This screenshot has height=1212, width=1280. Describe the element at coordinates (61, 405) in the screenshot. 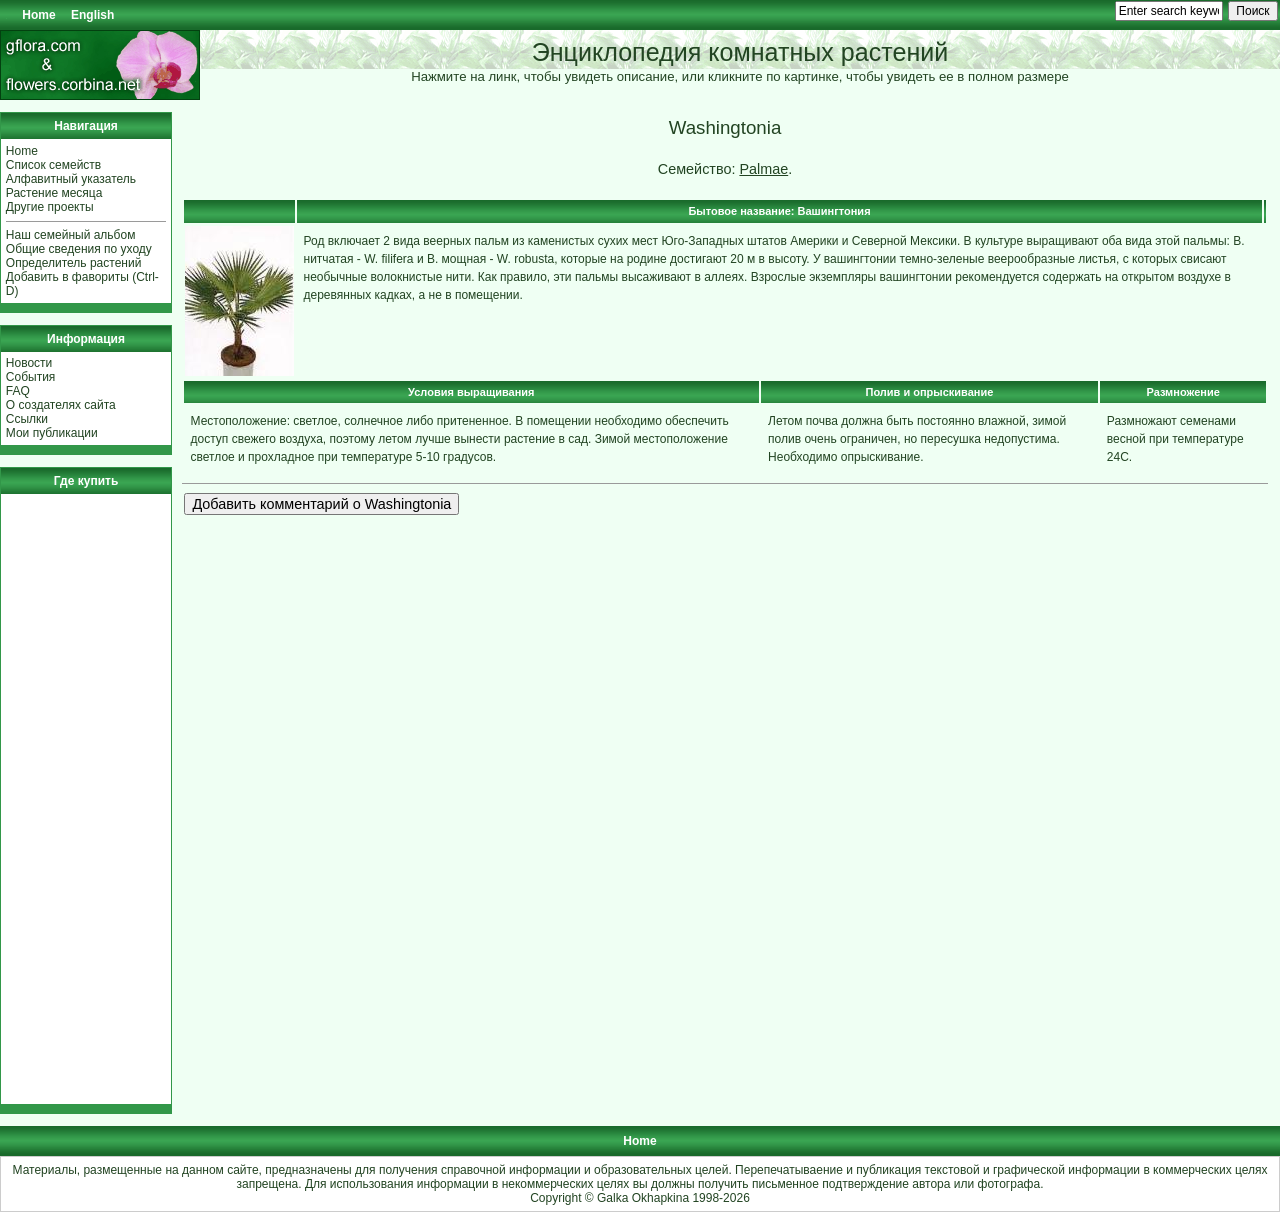

I see `О создателях сайта` at that location.